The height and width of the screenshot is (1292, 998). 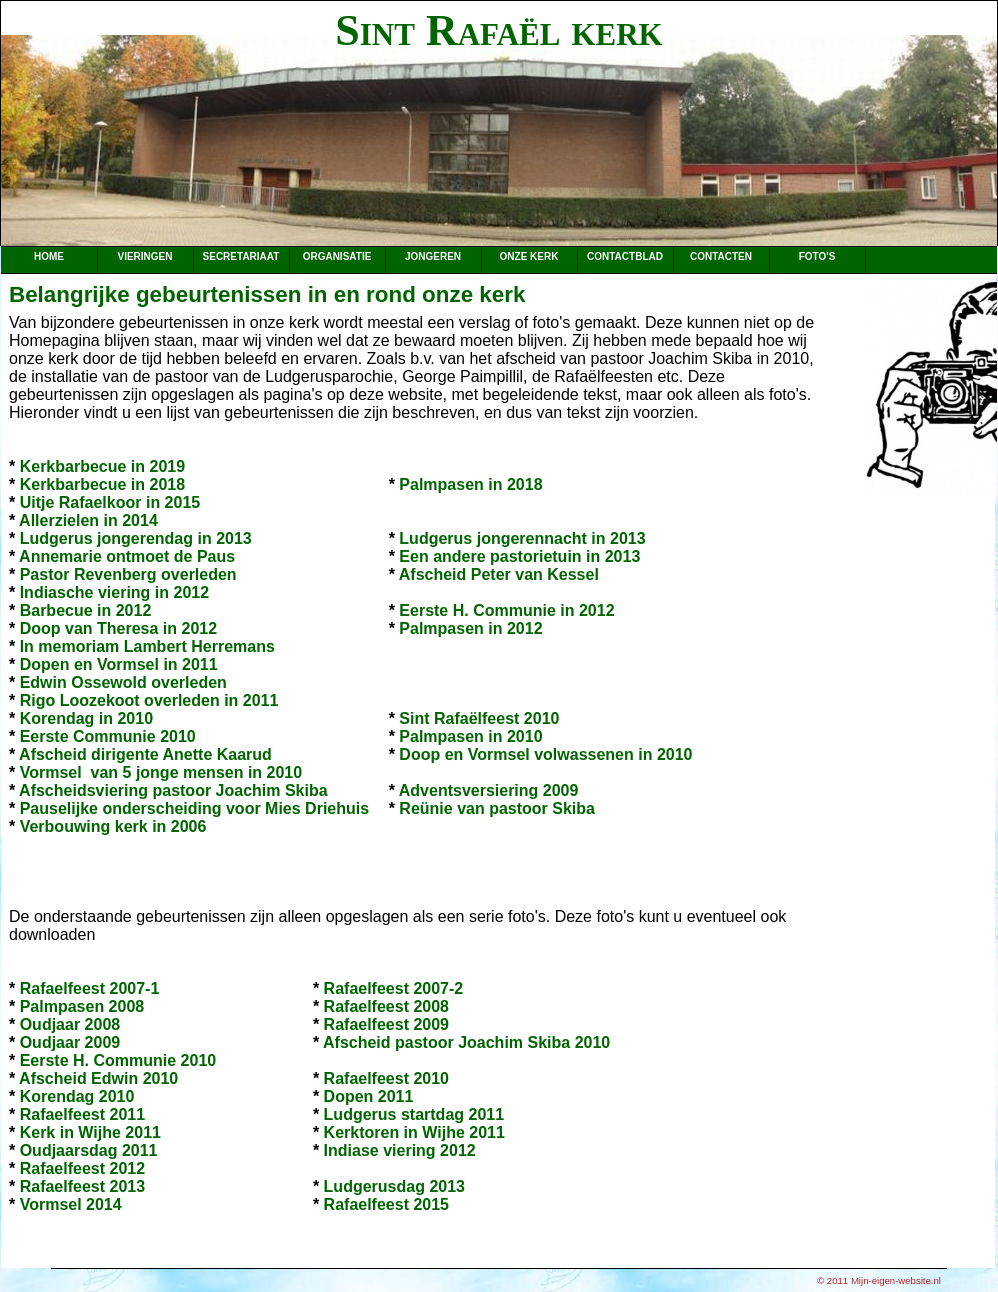 What do you see at coordinates (545, 754) in the screenshot?
I see `Doop en Vormsel volwassenen in 2010` at bounding box center [545, 754].